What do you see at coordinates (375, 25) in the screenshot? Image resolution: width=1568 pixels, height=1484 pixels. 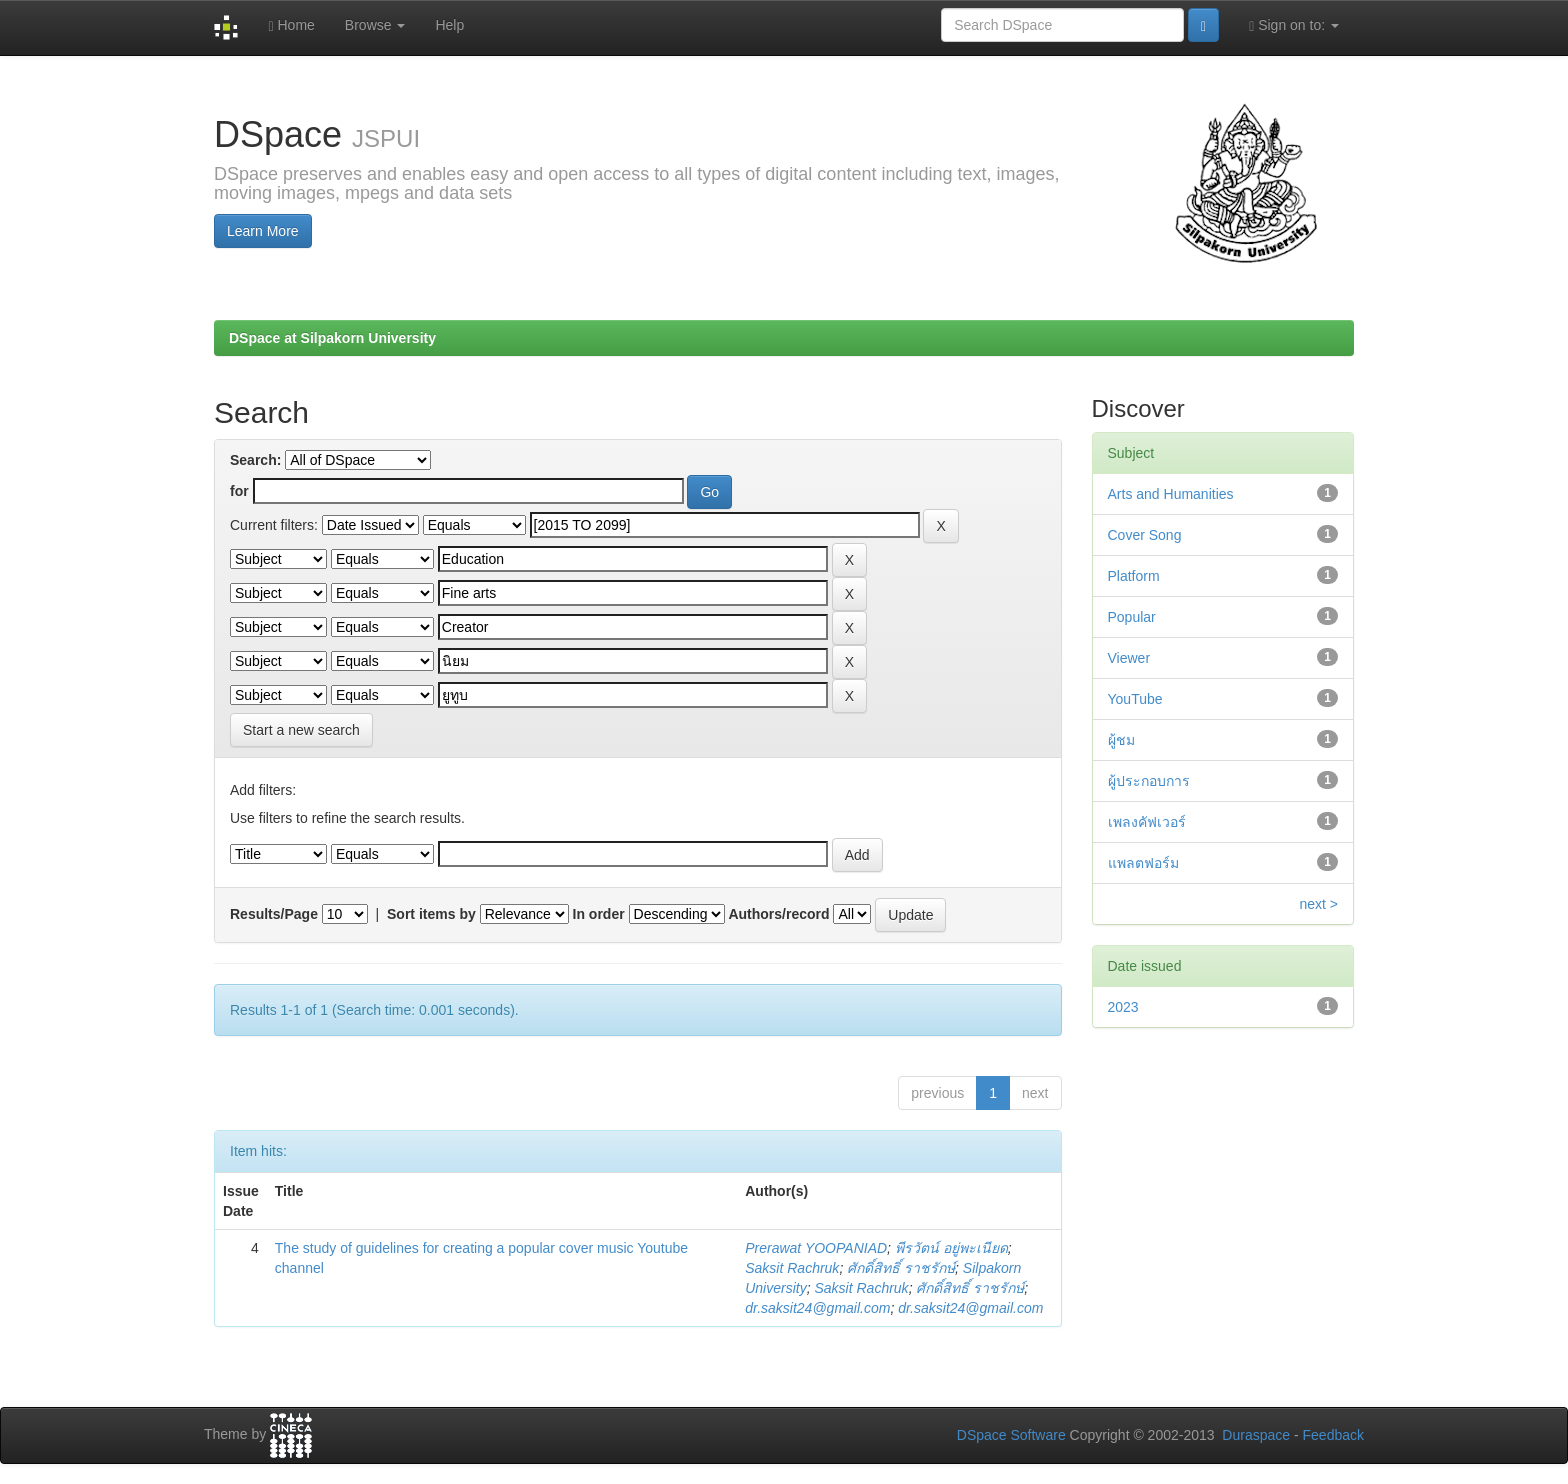 I see `Browse` at bounding box center [375, 25].